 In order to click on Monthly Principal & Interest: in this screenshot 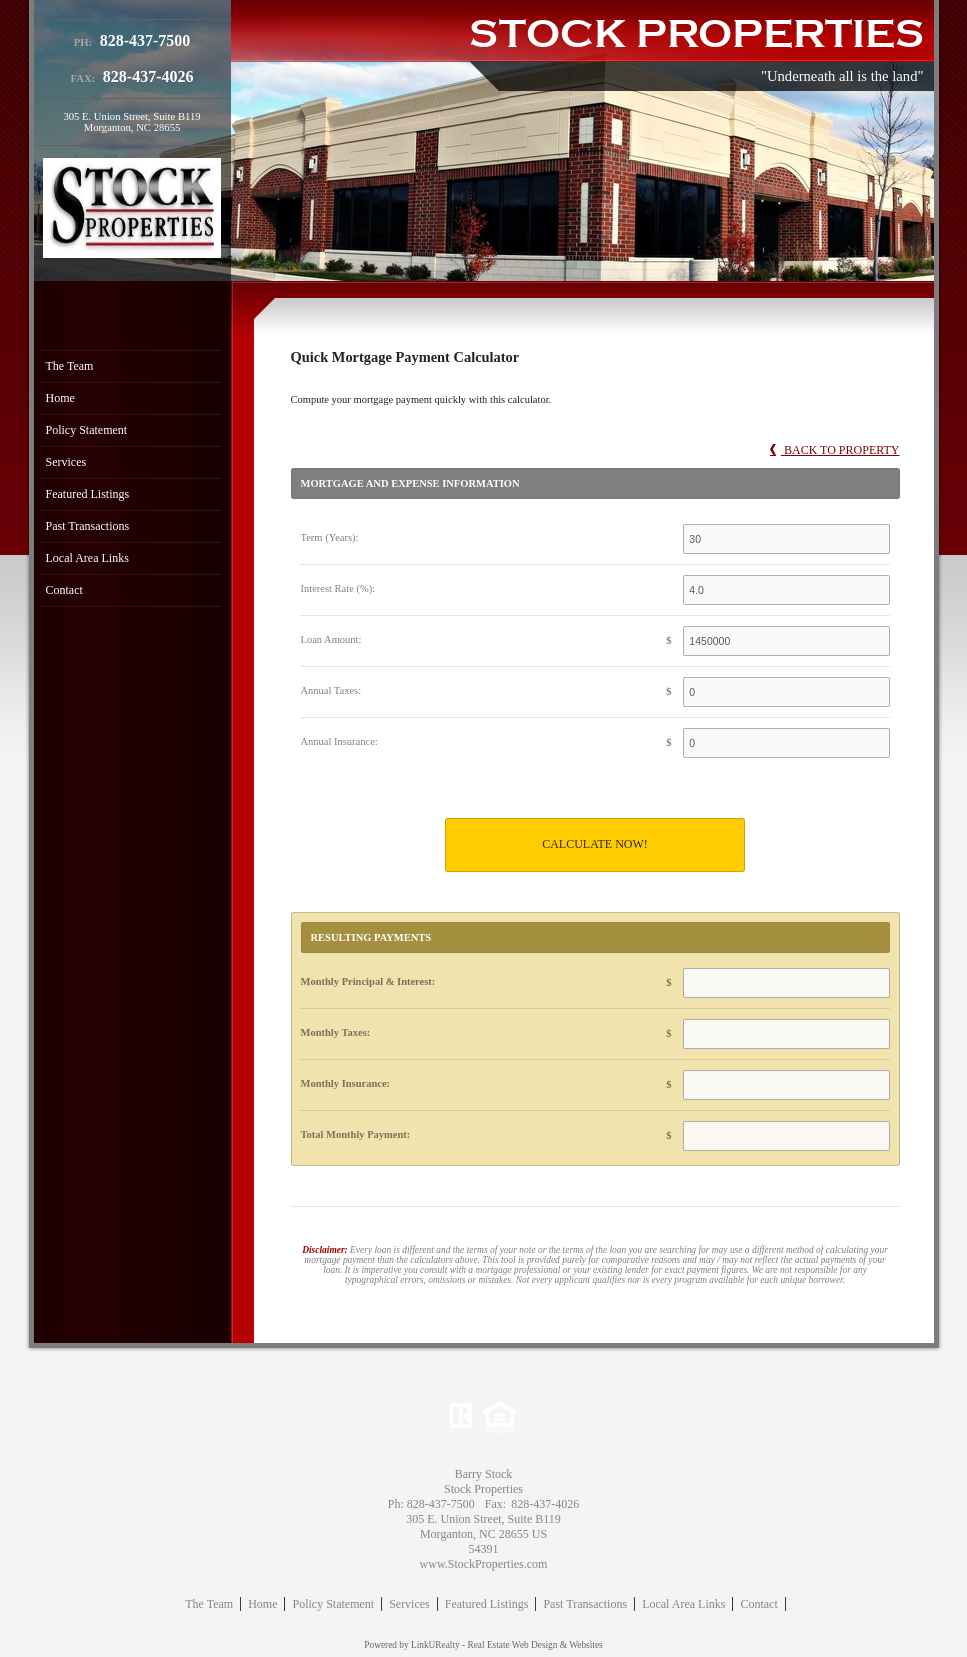, I will do `click(368, 981)`.